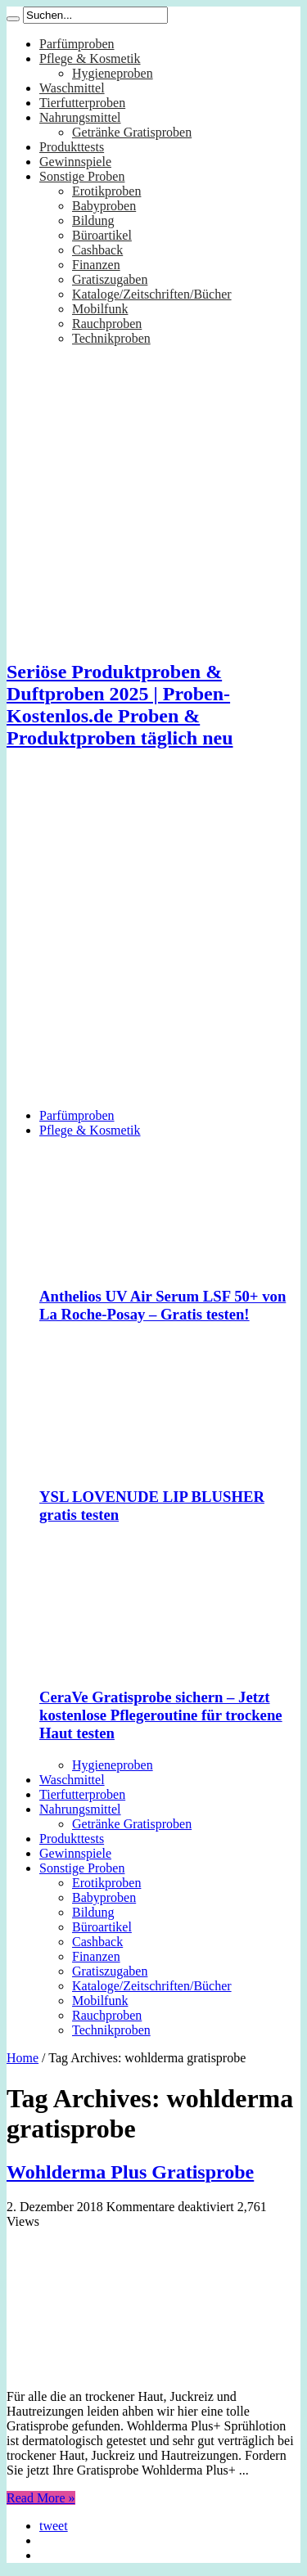  What do you see at coordinates (102, 235) in the screenshot?
I see `Büroartikel` at bounding box center [102, 235].